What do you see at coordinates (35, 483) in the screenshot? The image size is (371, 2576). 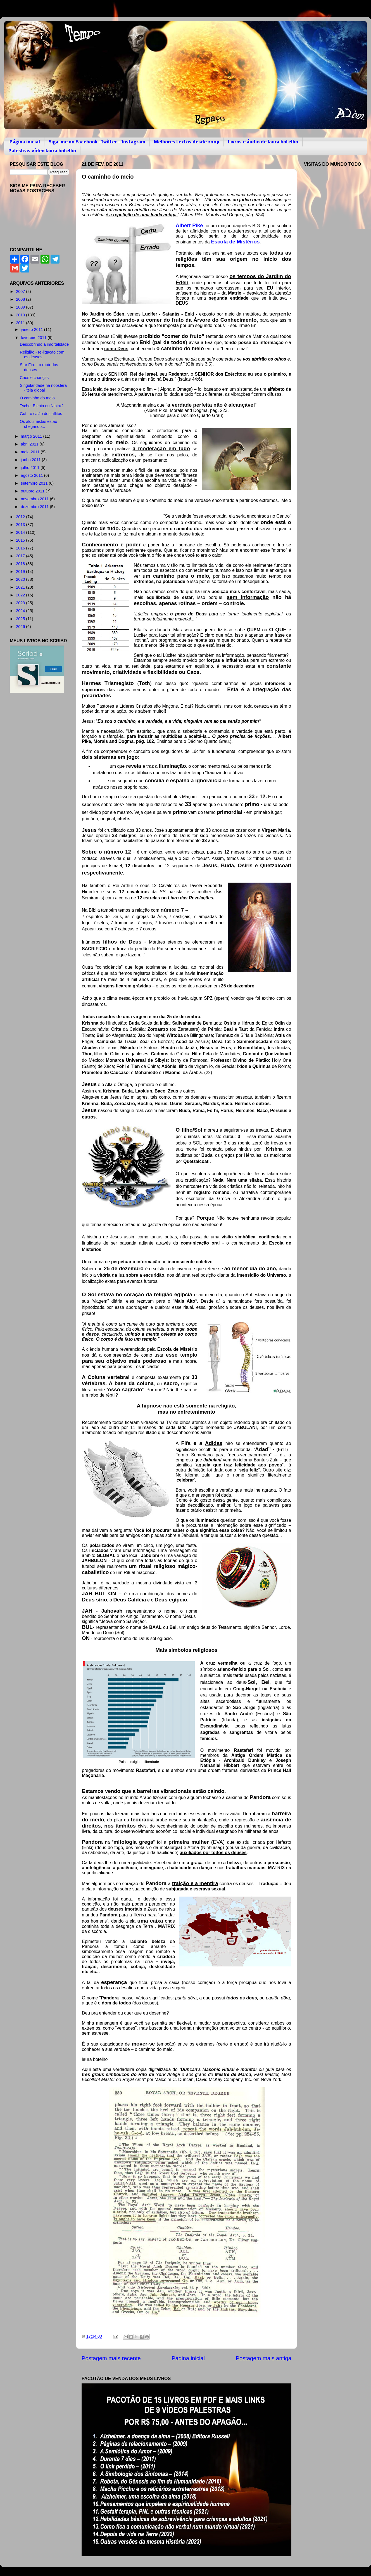 I see `setembro 2011` at bounding box center [35, 483].